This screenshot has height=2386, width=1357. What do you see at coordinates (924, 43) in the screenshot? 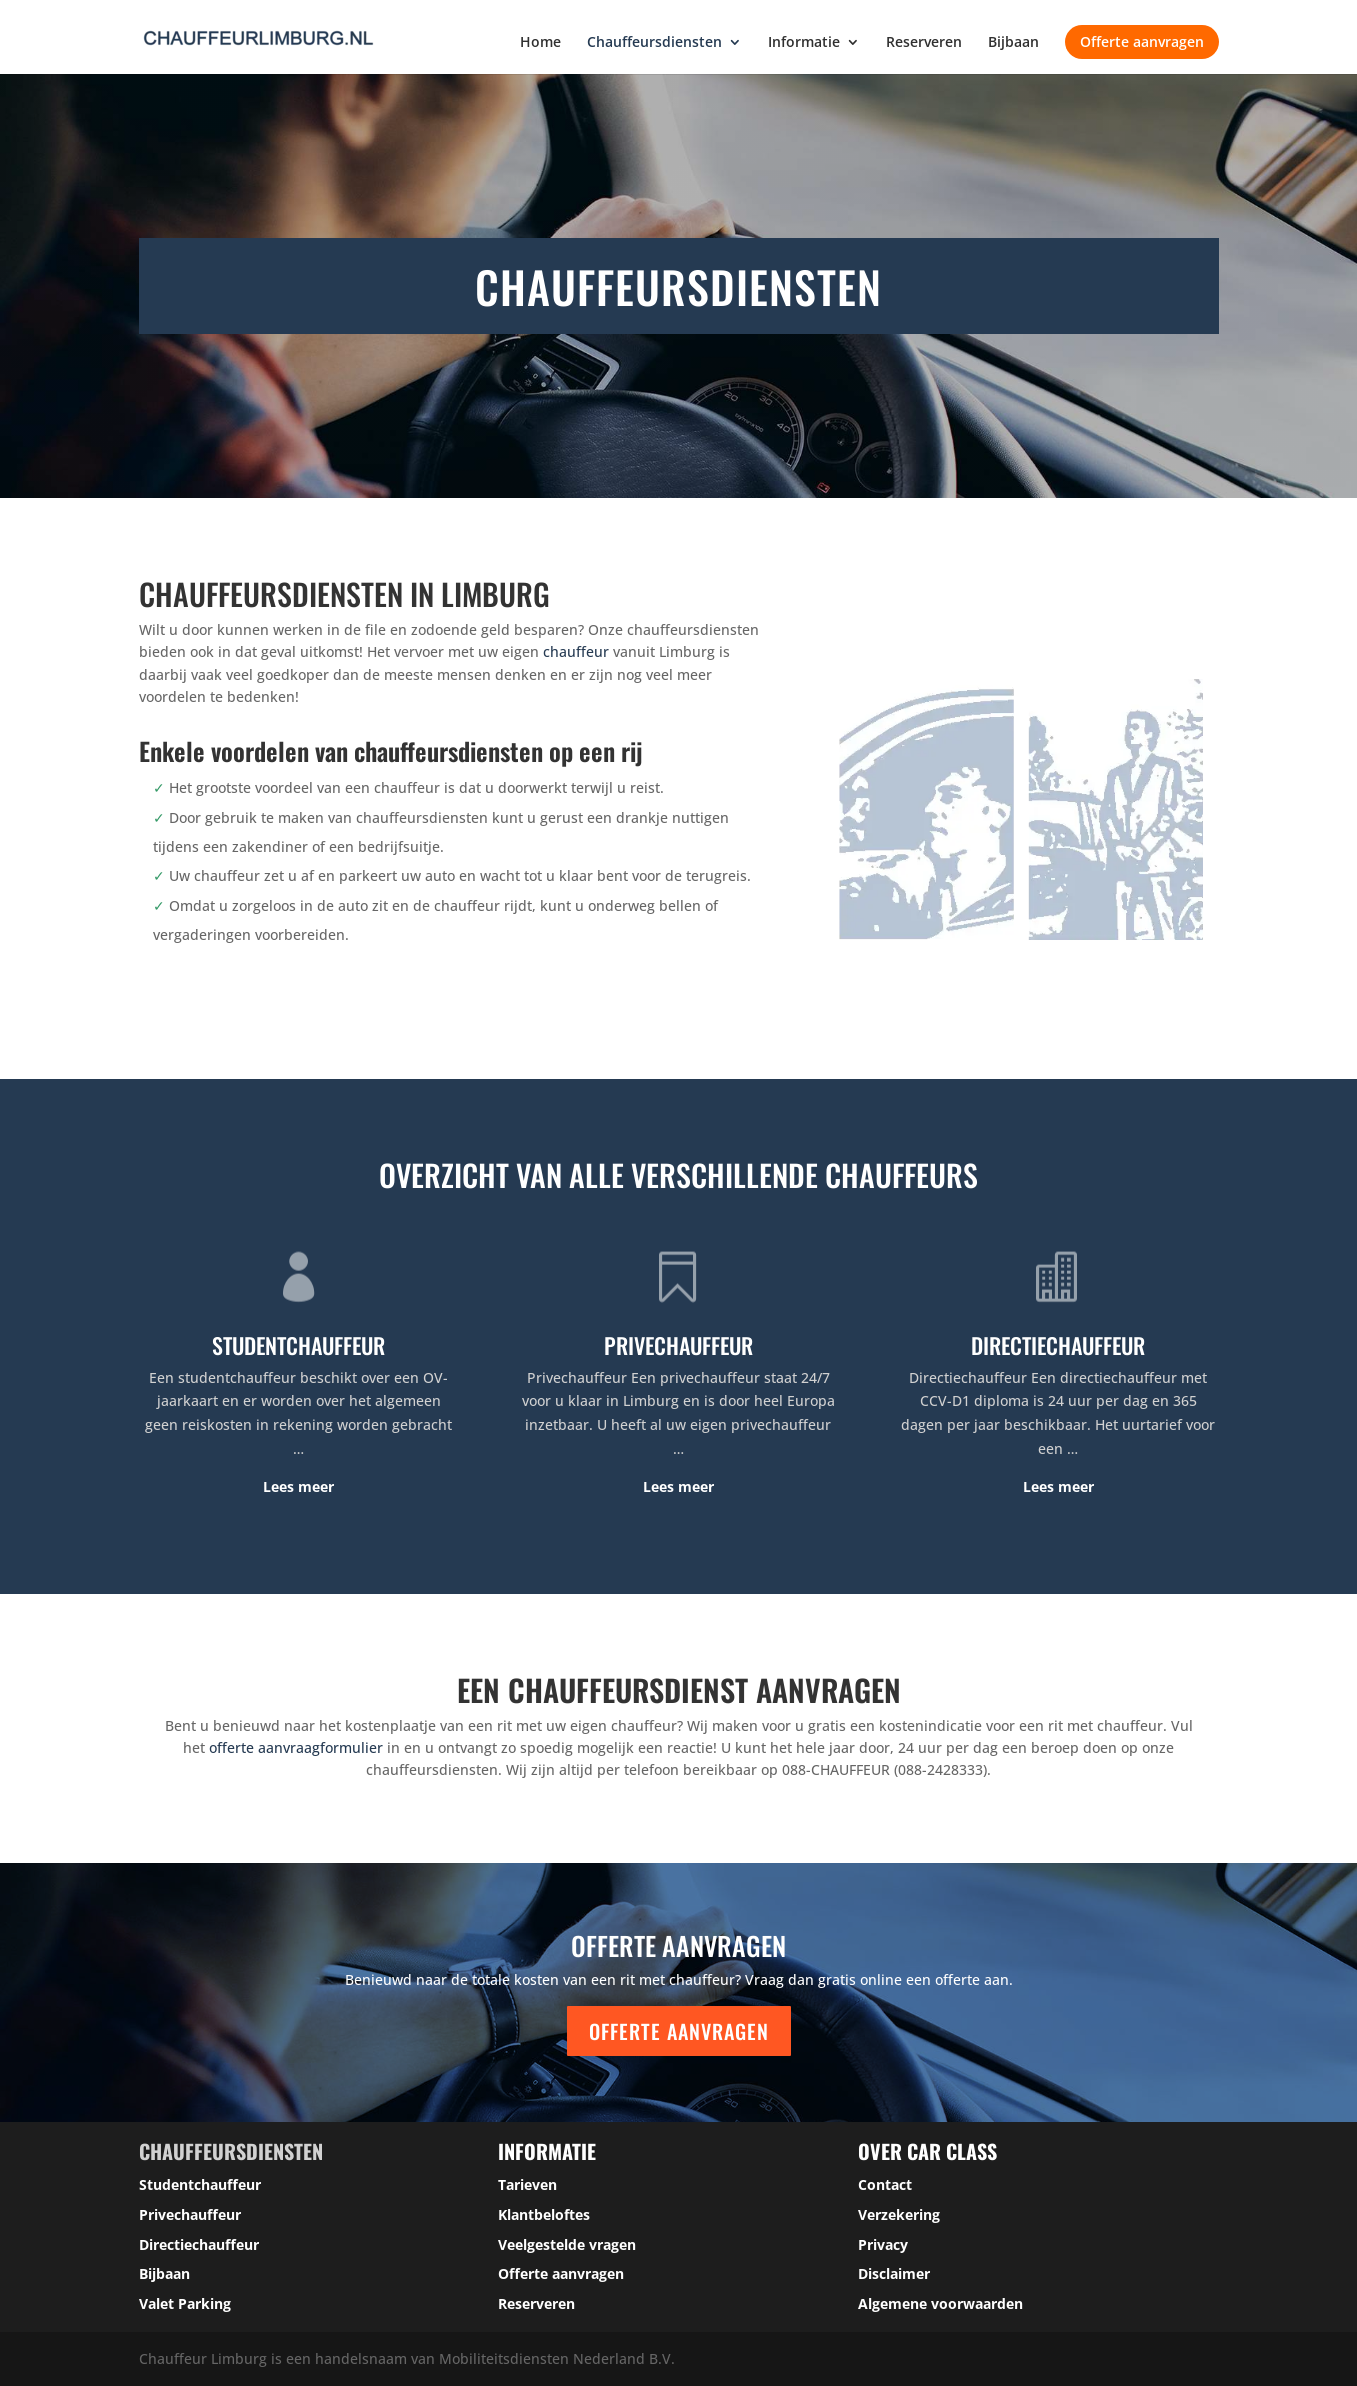
I see `Reserveren` at bounding box center [924, 43].